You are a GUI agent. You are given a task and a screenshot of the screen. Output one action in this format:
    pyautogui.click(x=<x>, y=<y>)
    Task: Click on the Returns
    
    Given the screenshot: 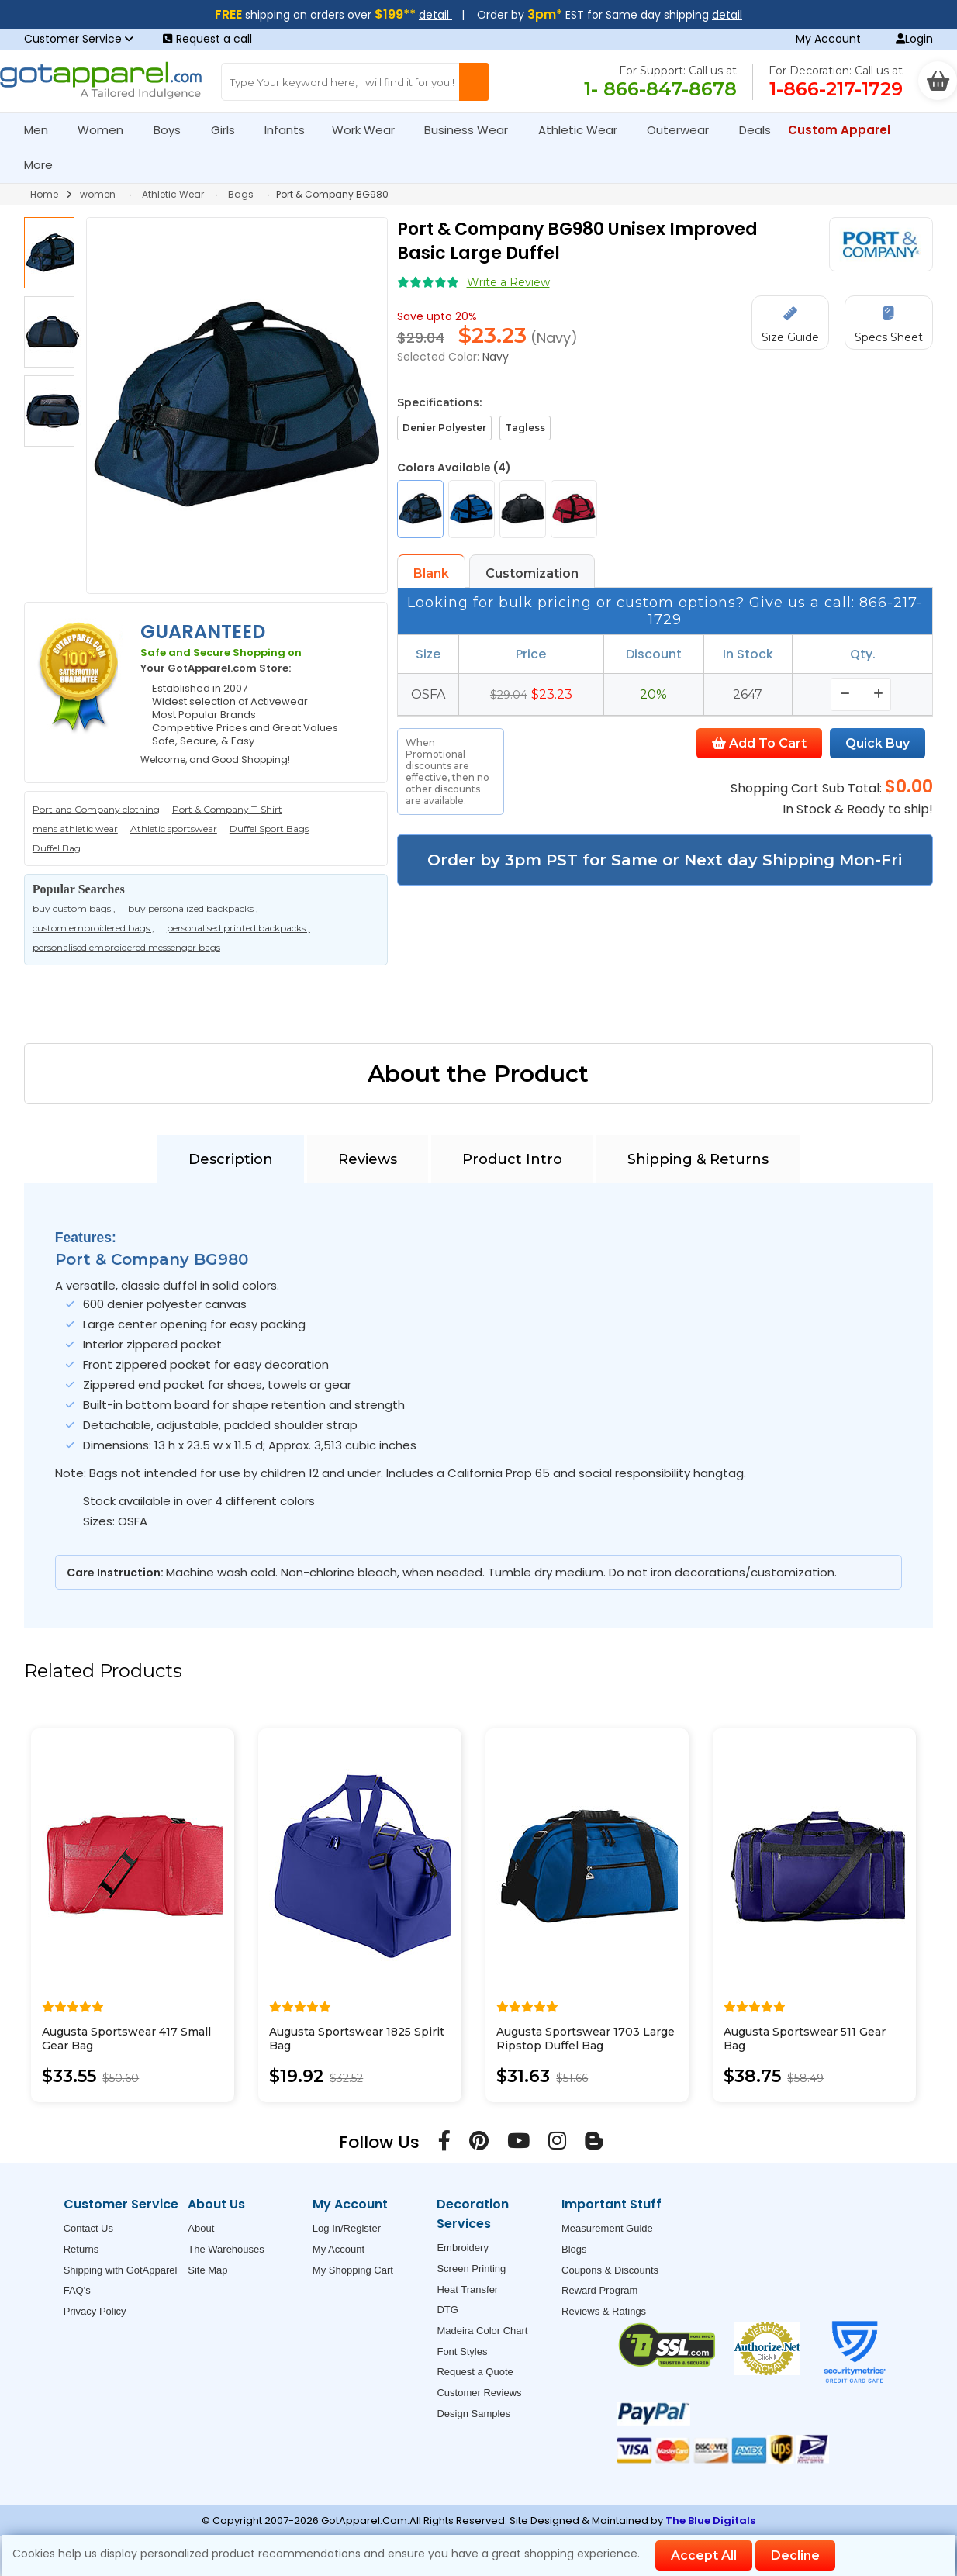 What is the action you would take?
    pyautogui.click(x=81, y=2249)
    